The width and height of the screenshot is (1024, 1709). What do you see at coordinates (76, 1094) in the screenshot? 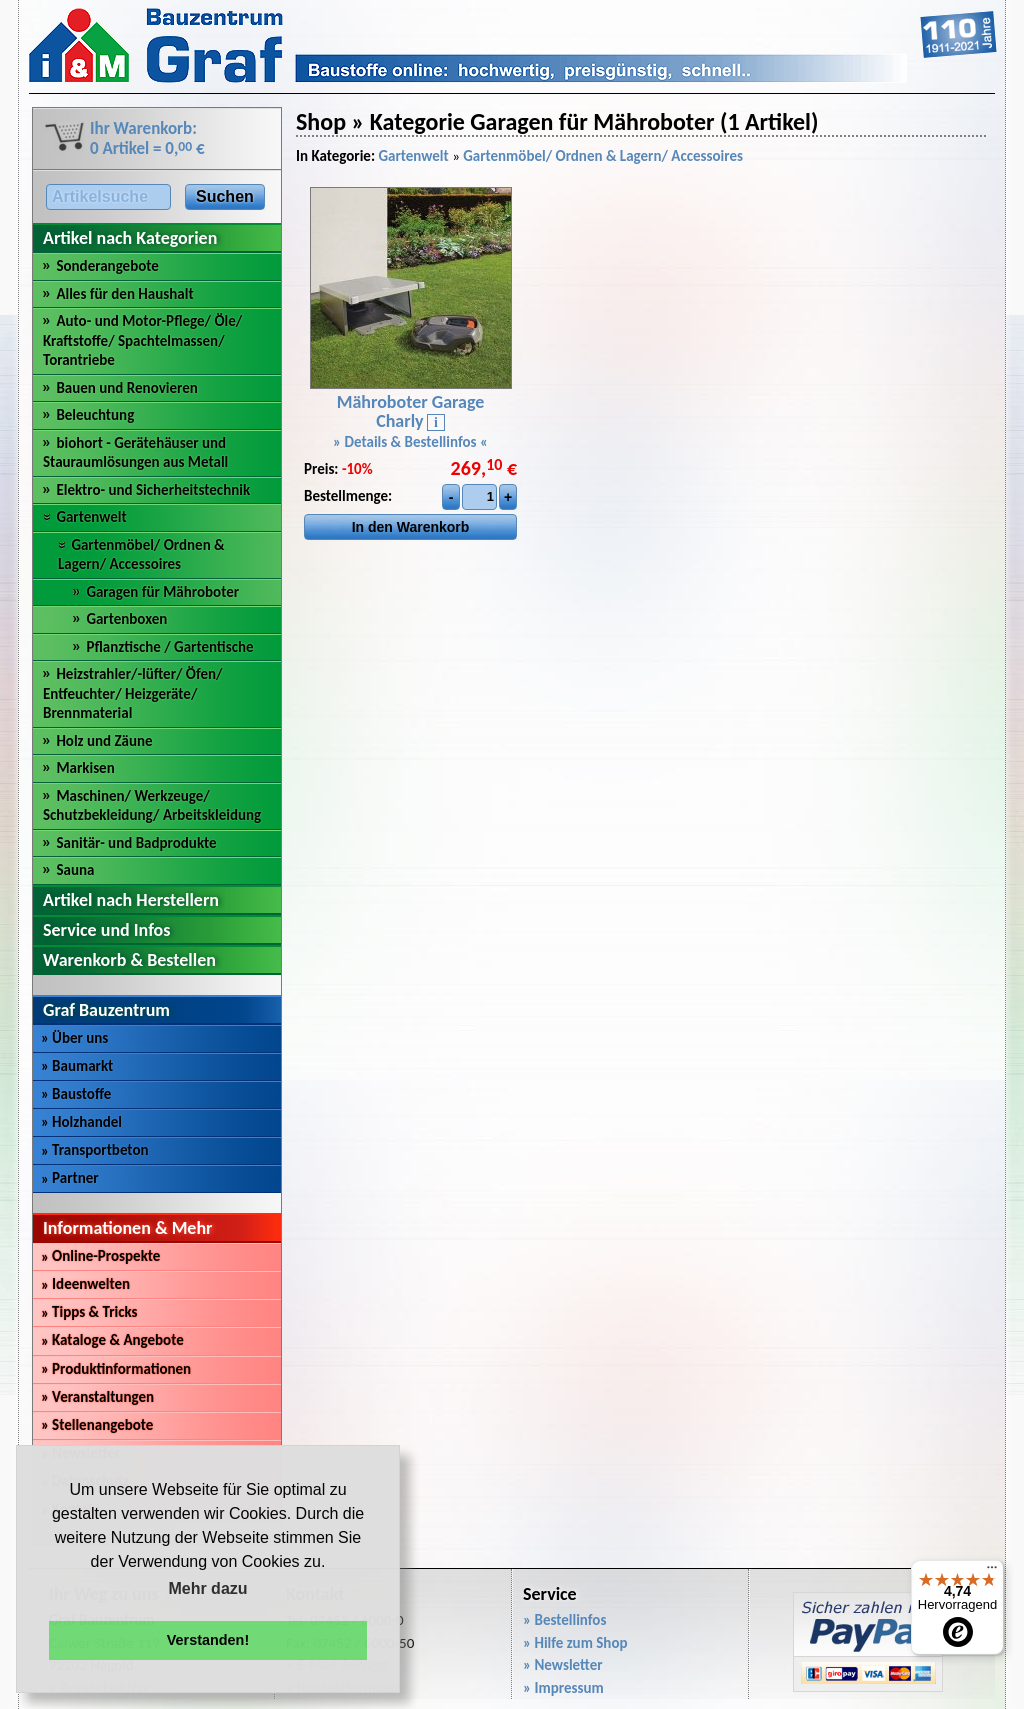
I see `Baustoffe` at bounding box center [76, 1094].